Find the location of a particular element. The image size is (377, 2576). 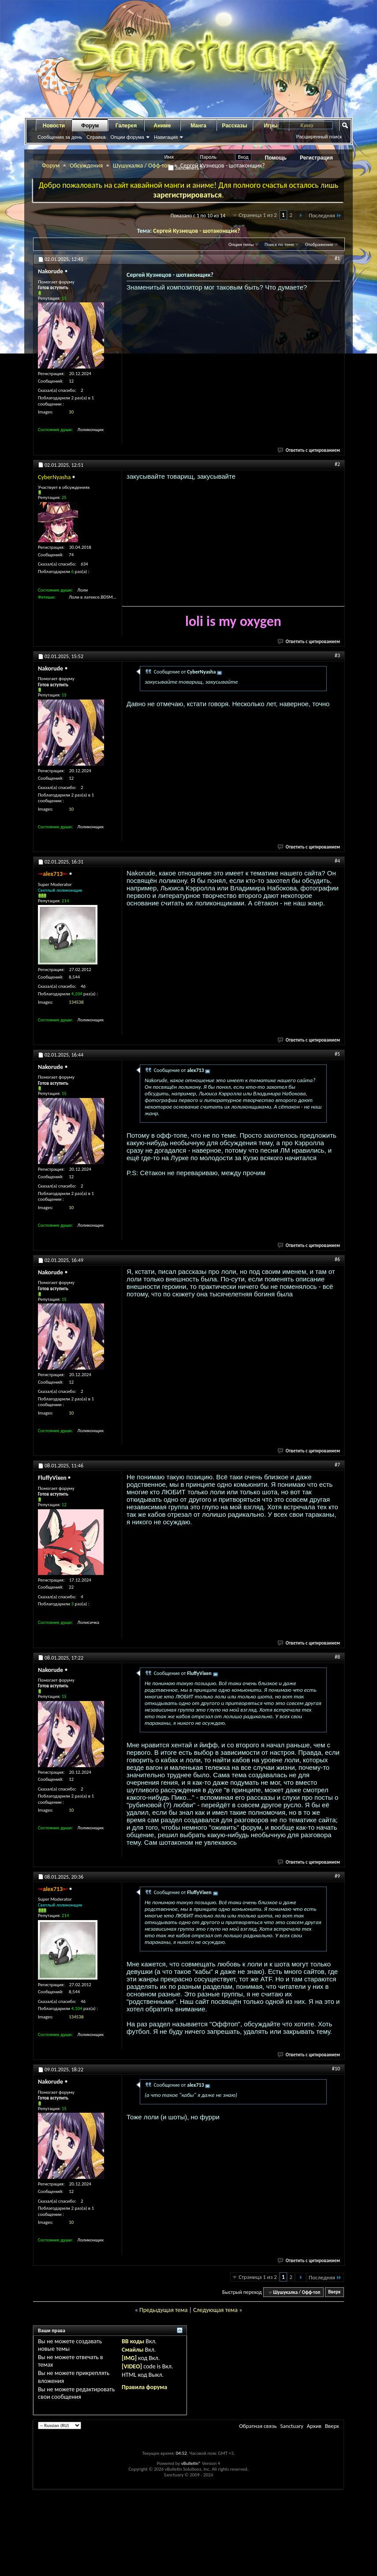

Запомнить? is located at coordinates (185, 168).